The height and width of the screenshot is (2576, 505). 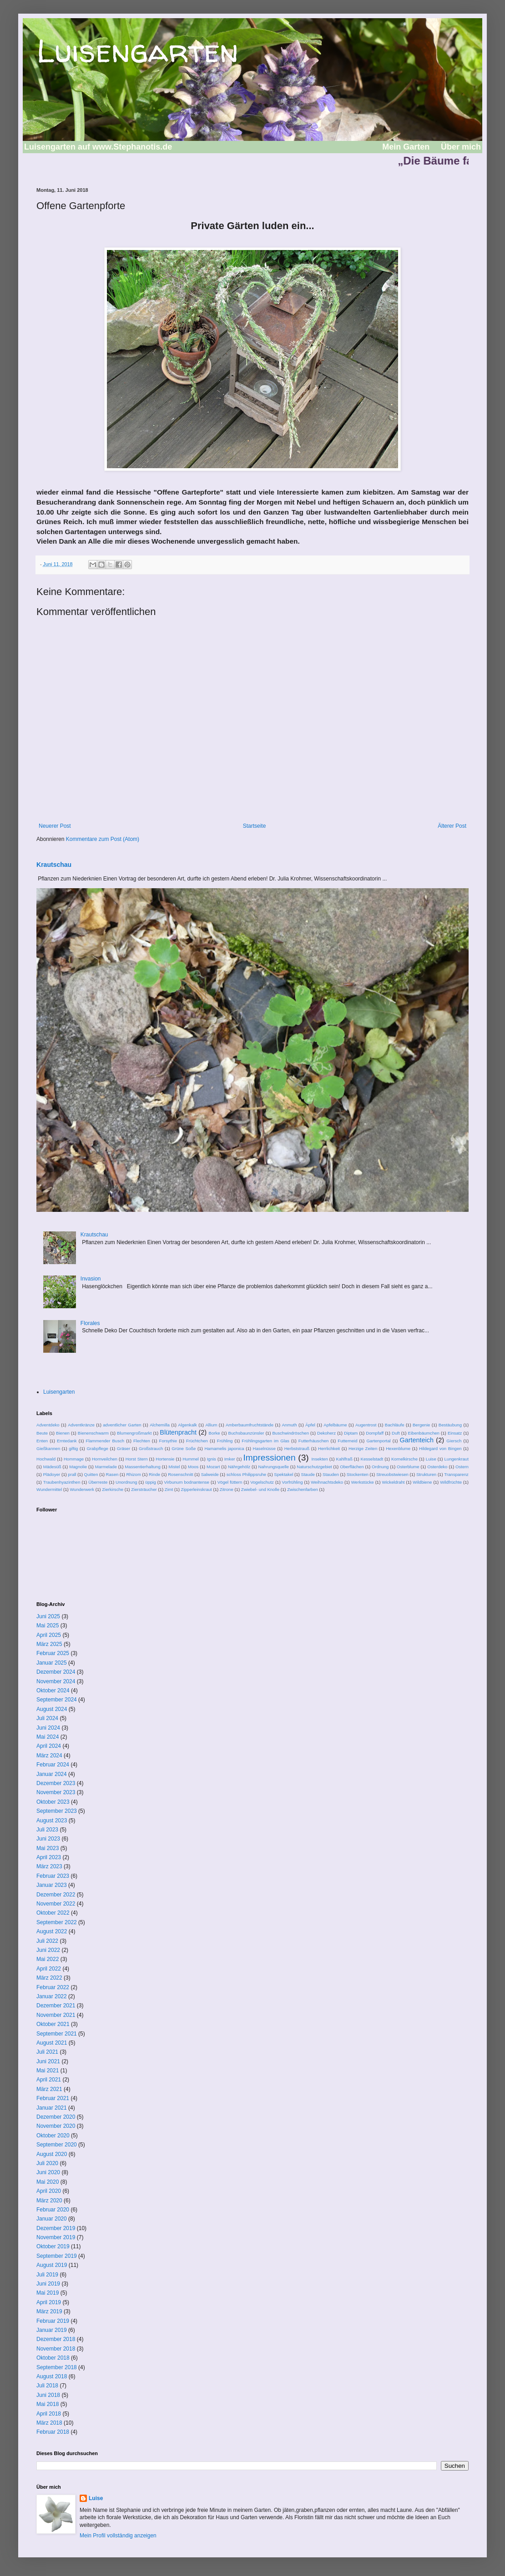 I want to click on Alchemilla, so click(x=160, y=1424).